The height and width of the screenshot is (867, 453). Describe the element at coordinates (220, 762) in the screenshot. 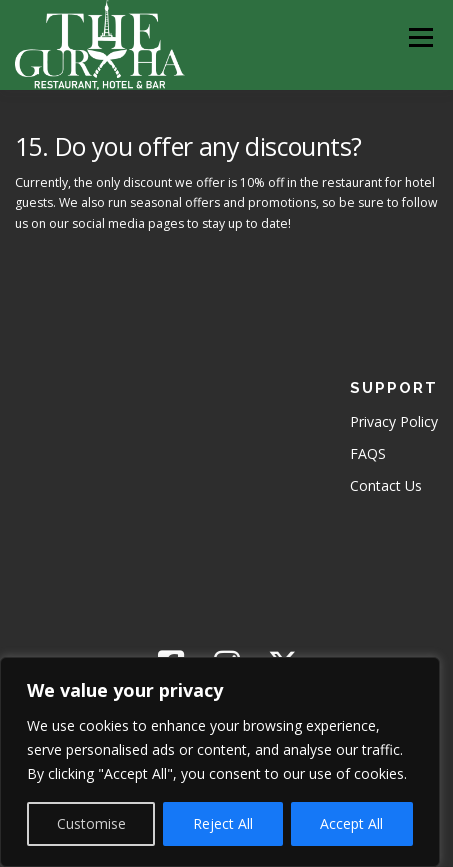

I see `[region]` at that location.